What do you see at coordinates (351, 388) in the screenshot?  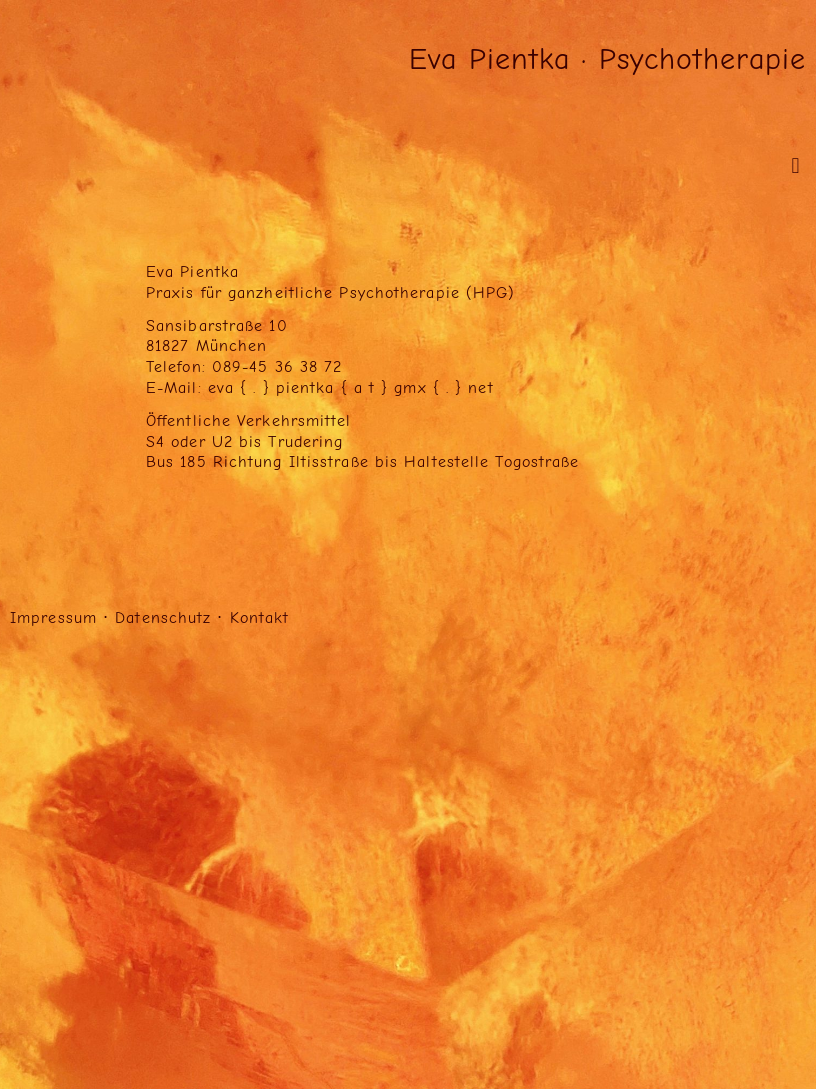 I see `eva { . } pientka { a t } gmx { . } net` at bounding box center [351, 388].